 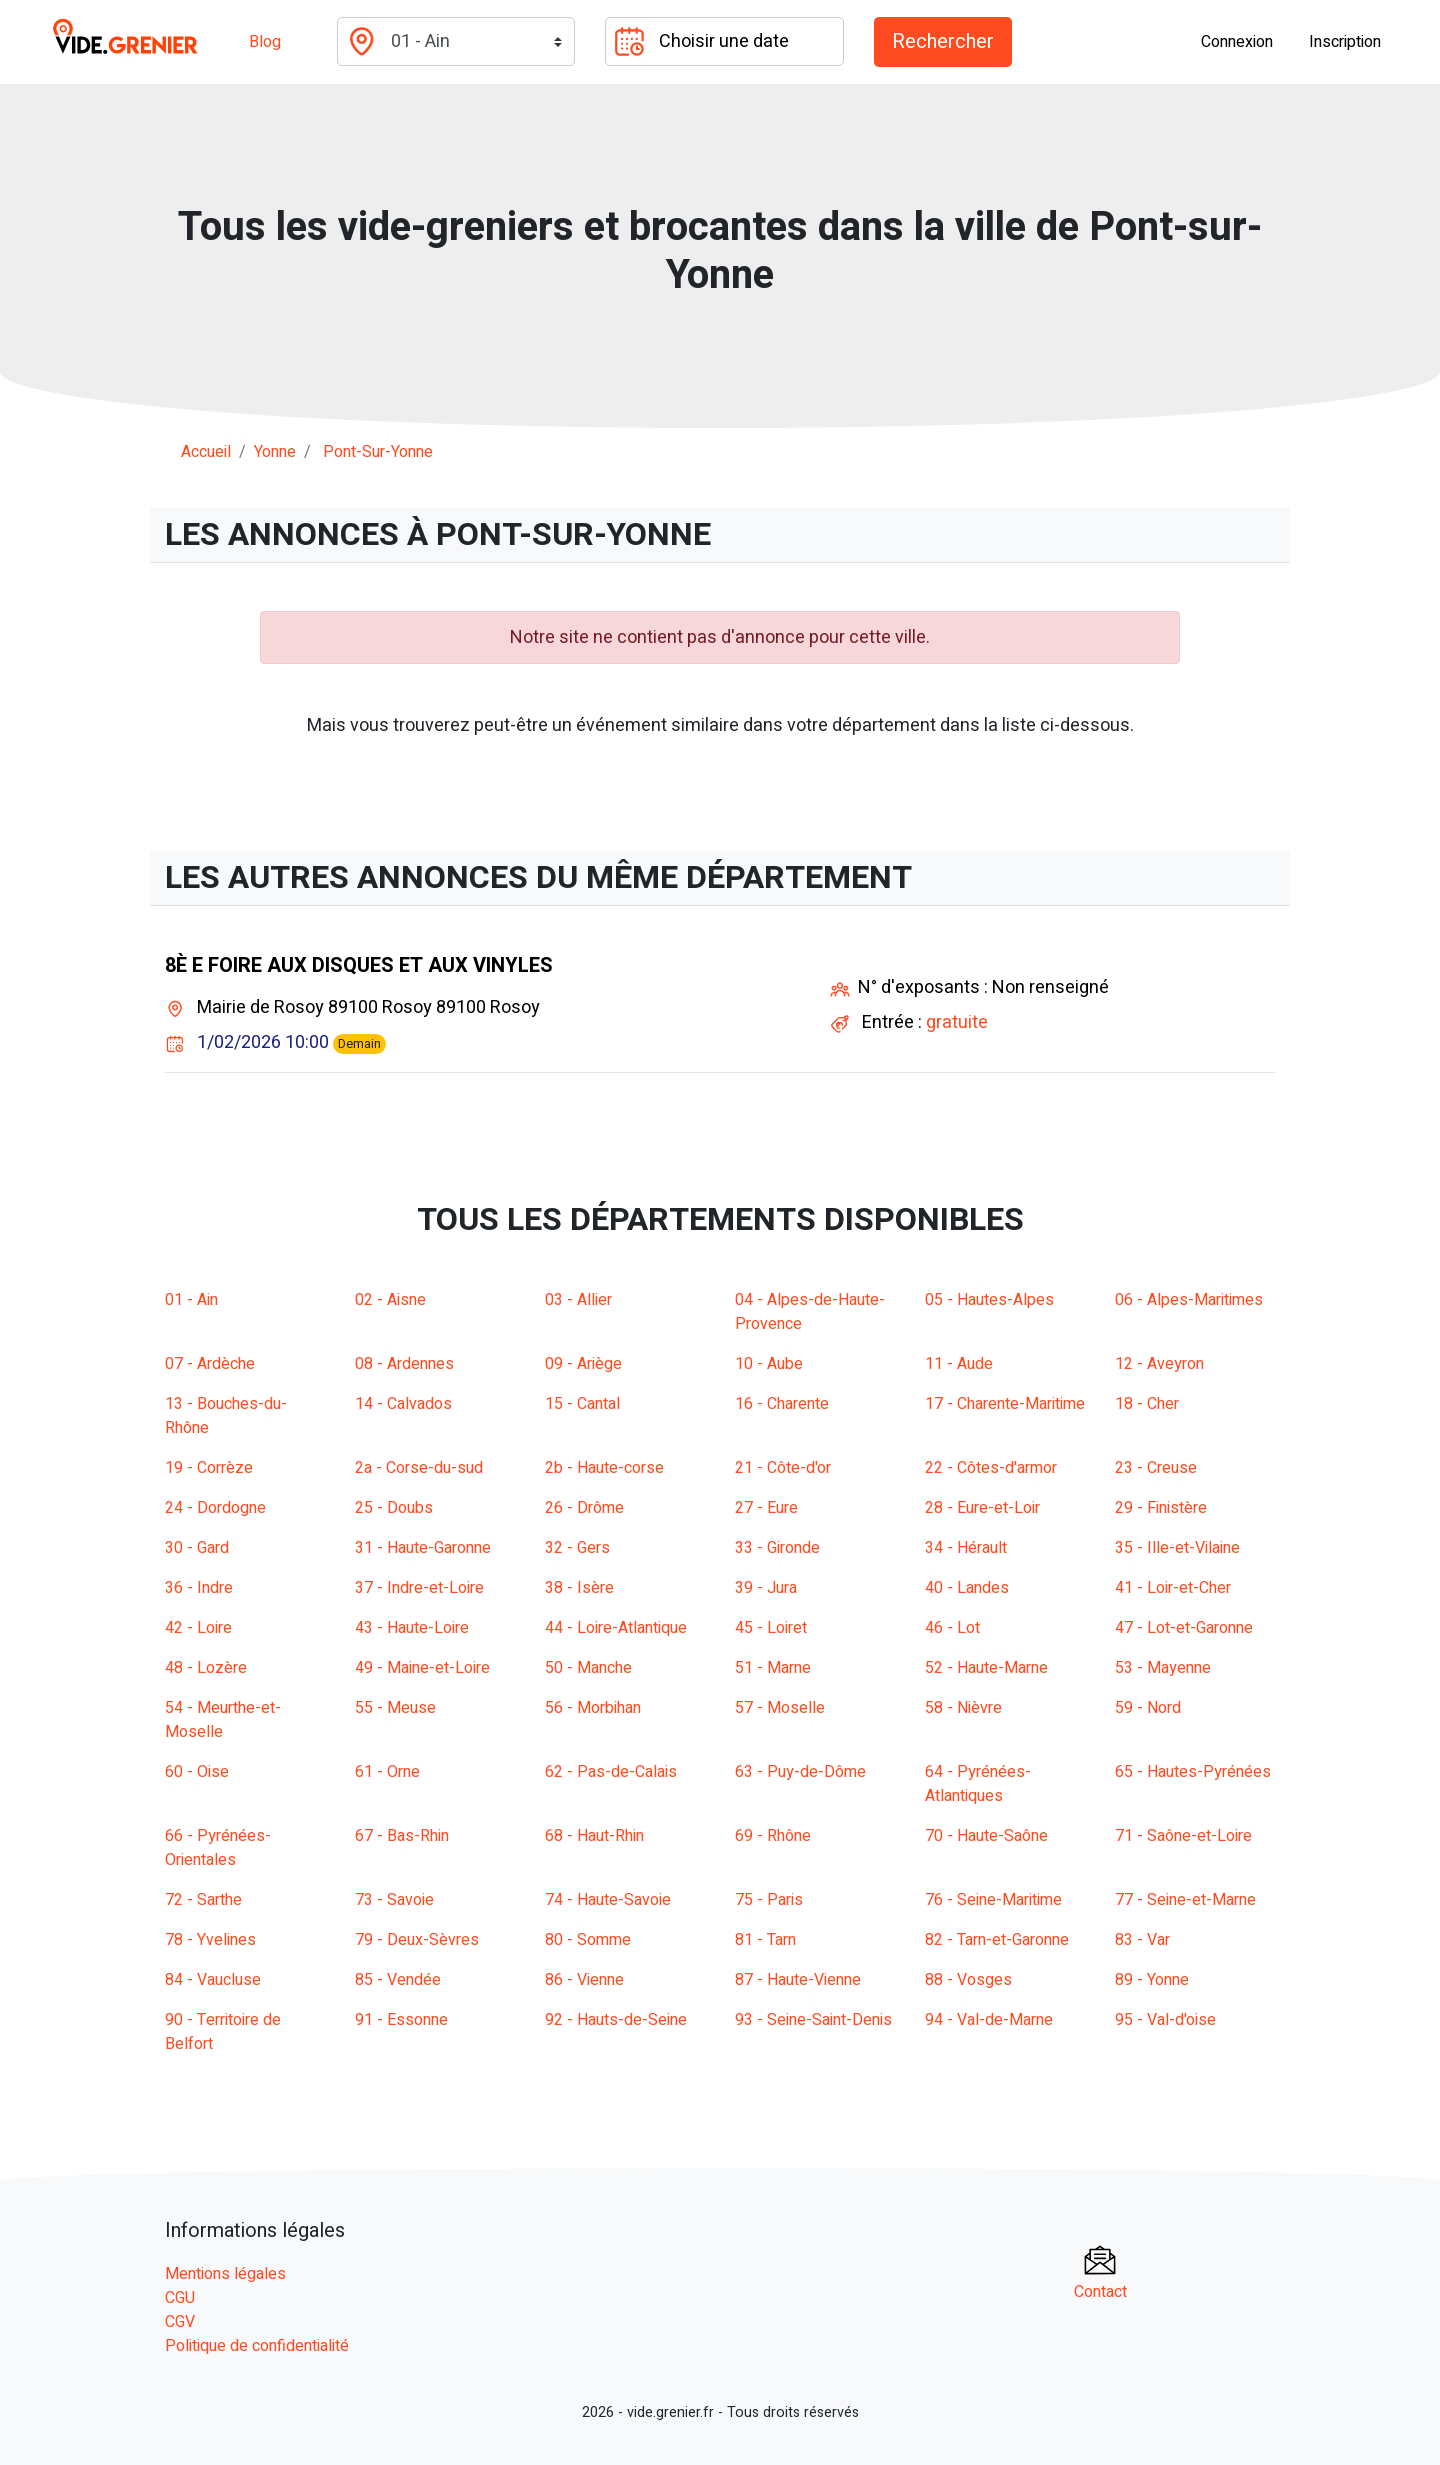 What do you see at coordinates (209, 1468) in the screenshot?
I see `19 - Corrèze` at bounding box center [209, 1468].